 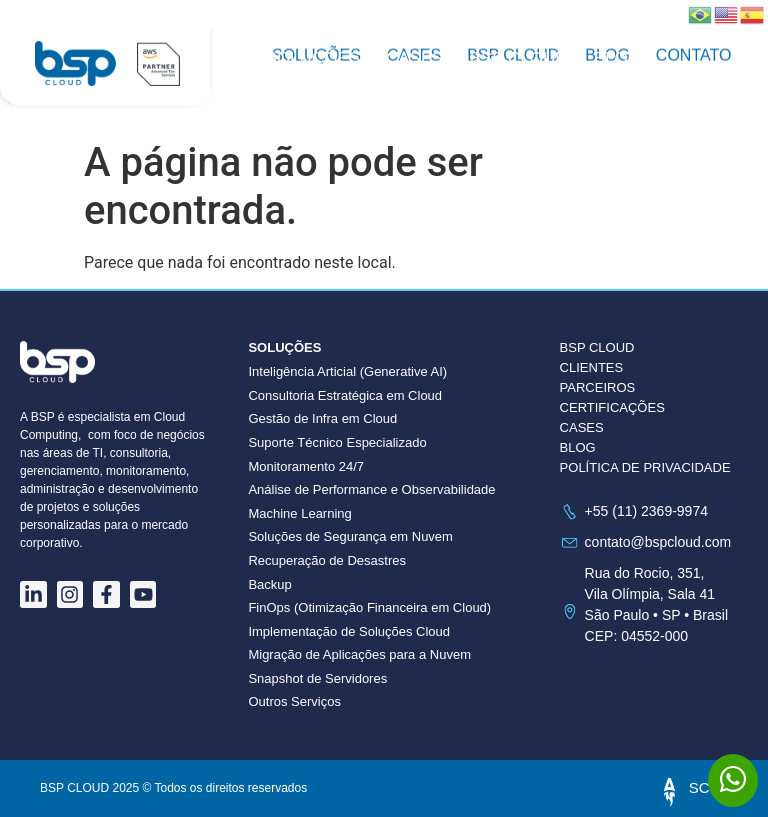 I want to click on Recuperação de Desastres, so click(x=327, y=560).